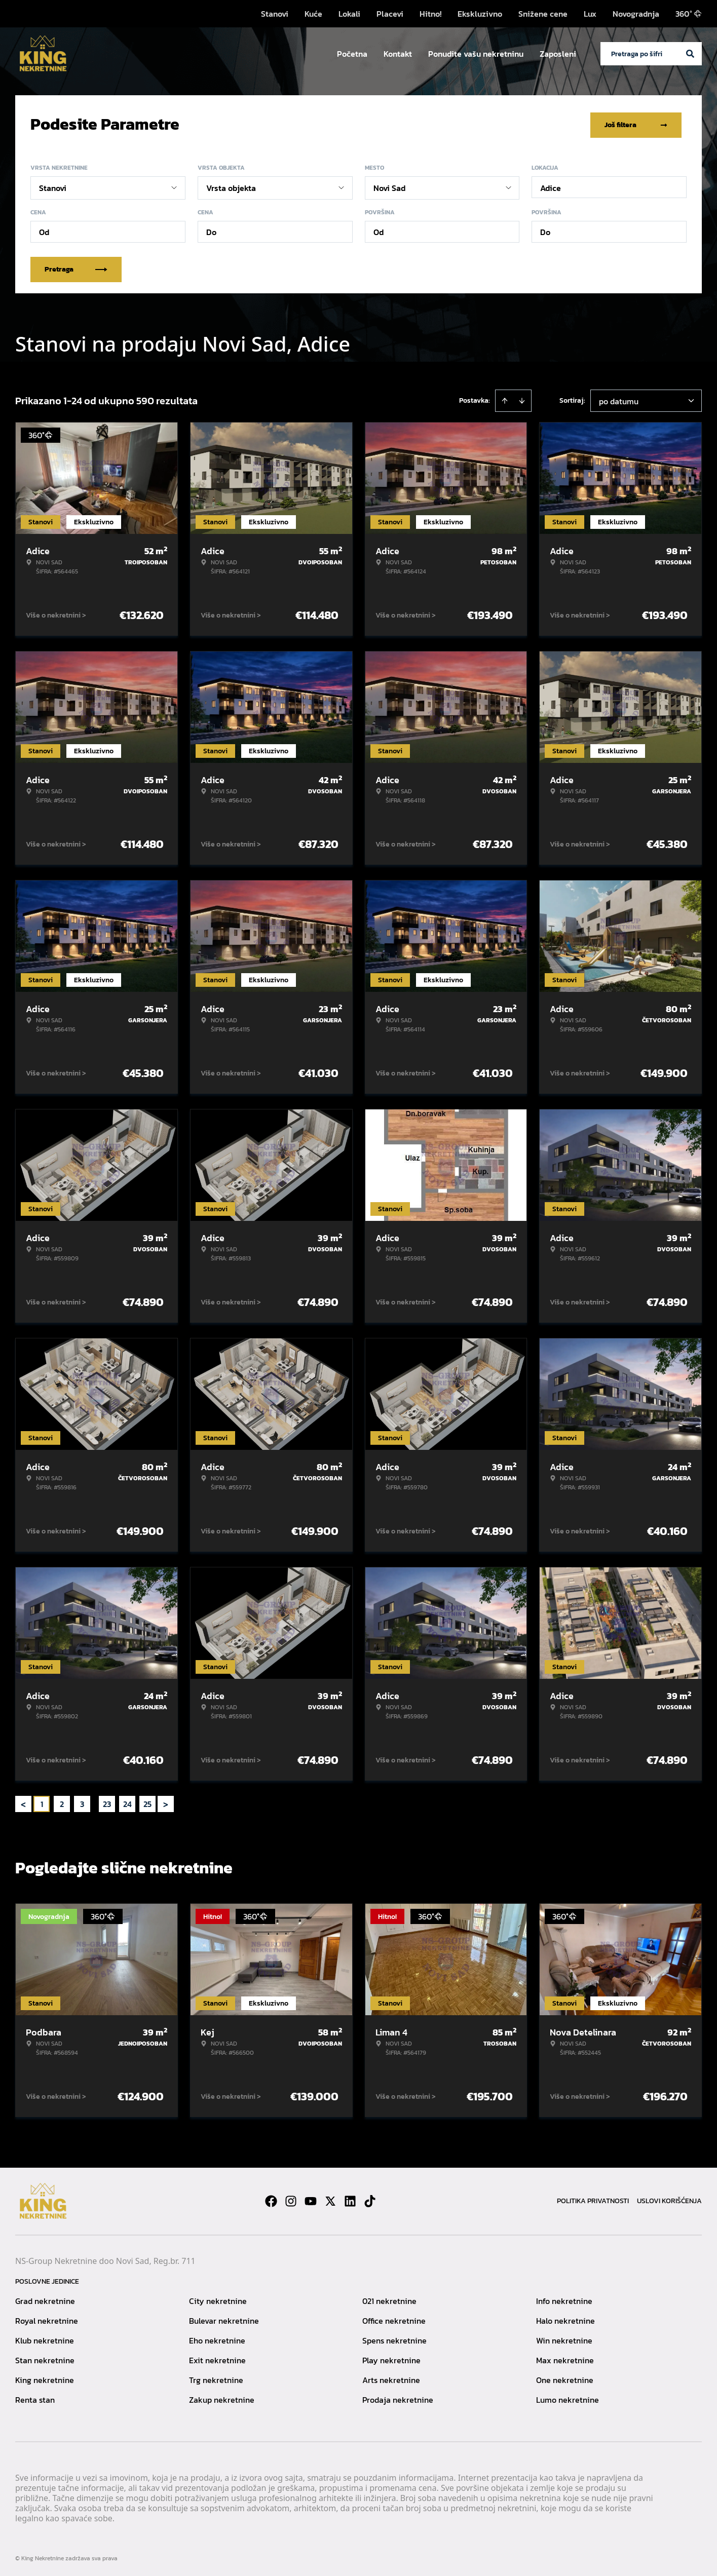 The width and height of the screenshot is (717, 2576). Describe the element at coordinates (44, 2338) in the screenshot. I see `Klub nekretnine` at that location.